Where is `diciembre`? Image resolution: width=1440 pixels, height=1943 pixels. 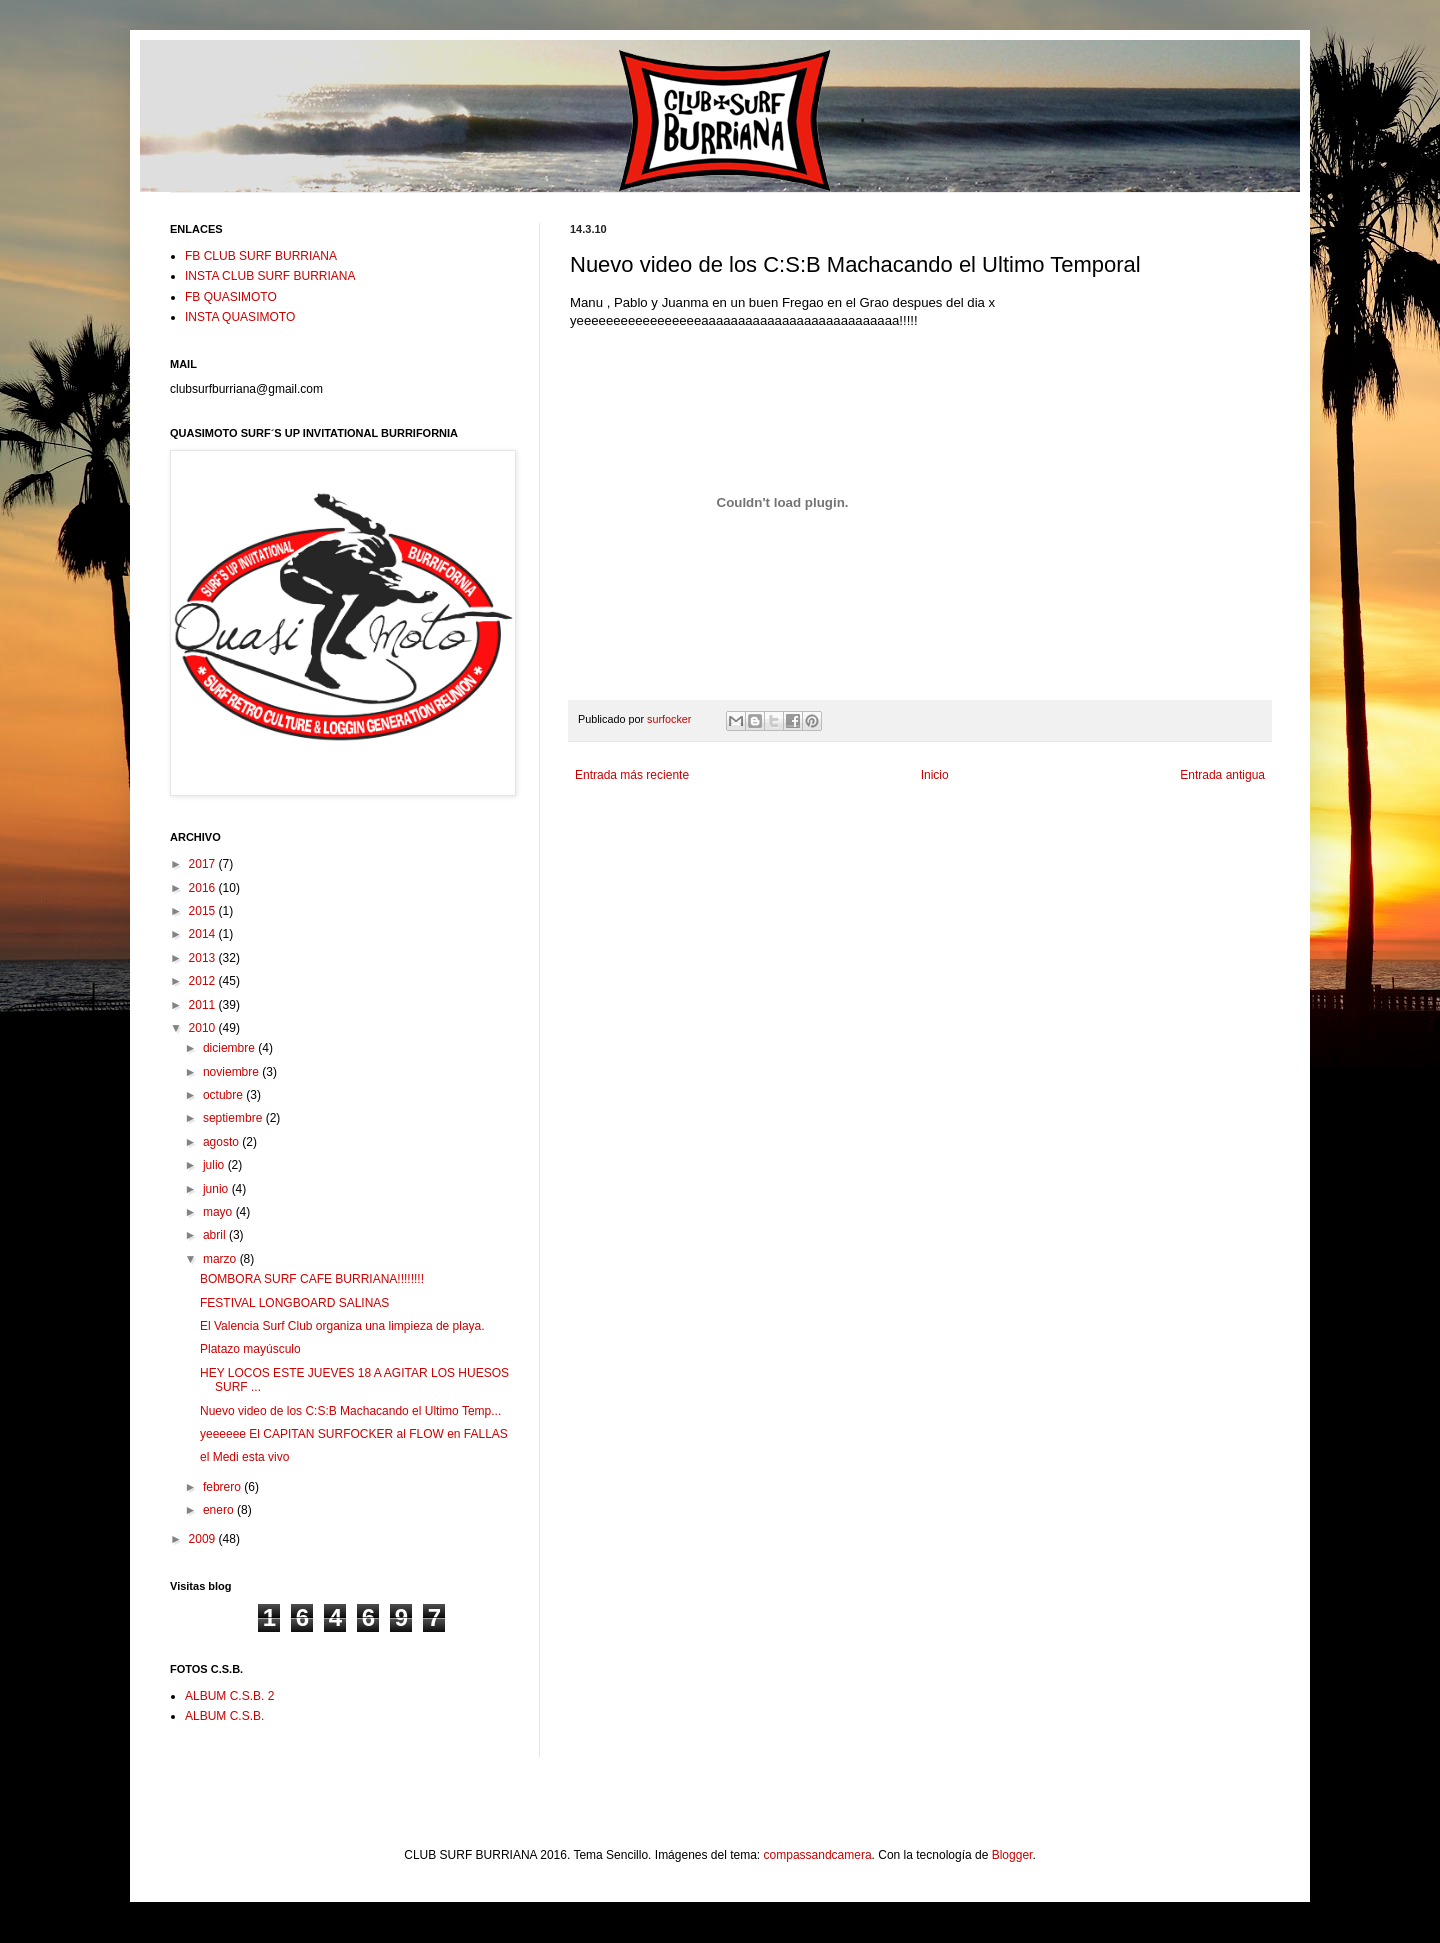
diciembre is located at coordinates (230, 1048).